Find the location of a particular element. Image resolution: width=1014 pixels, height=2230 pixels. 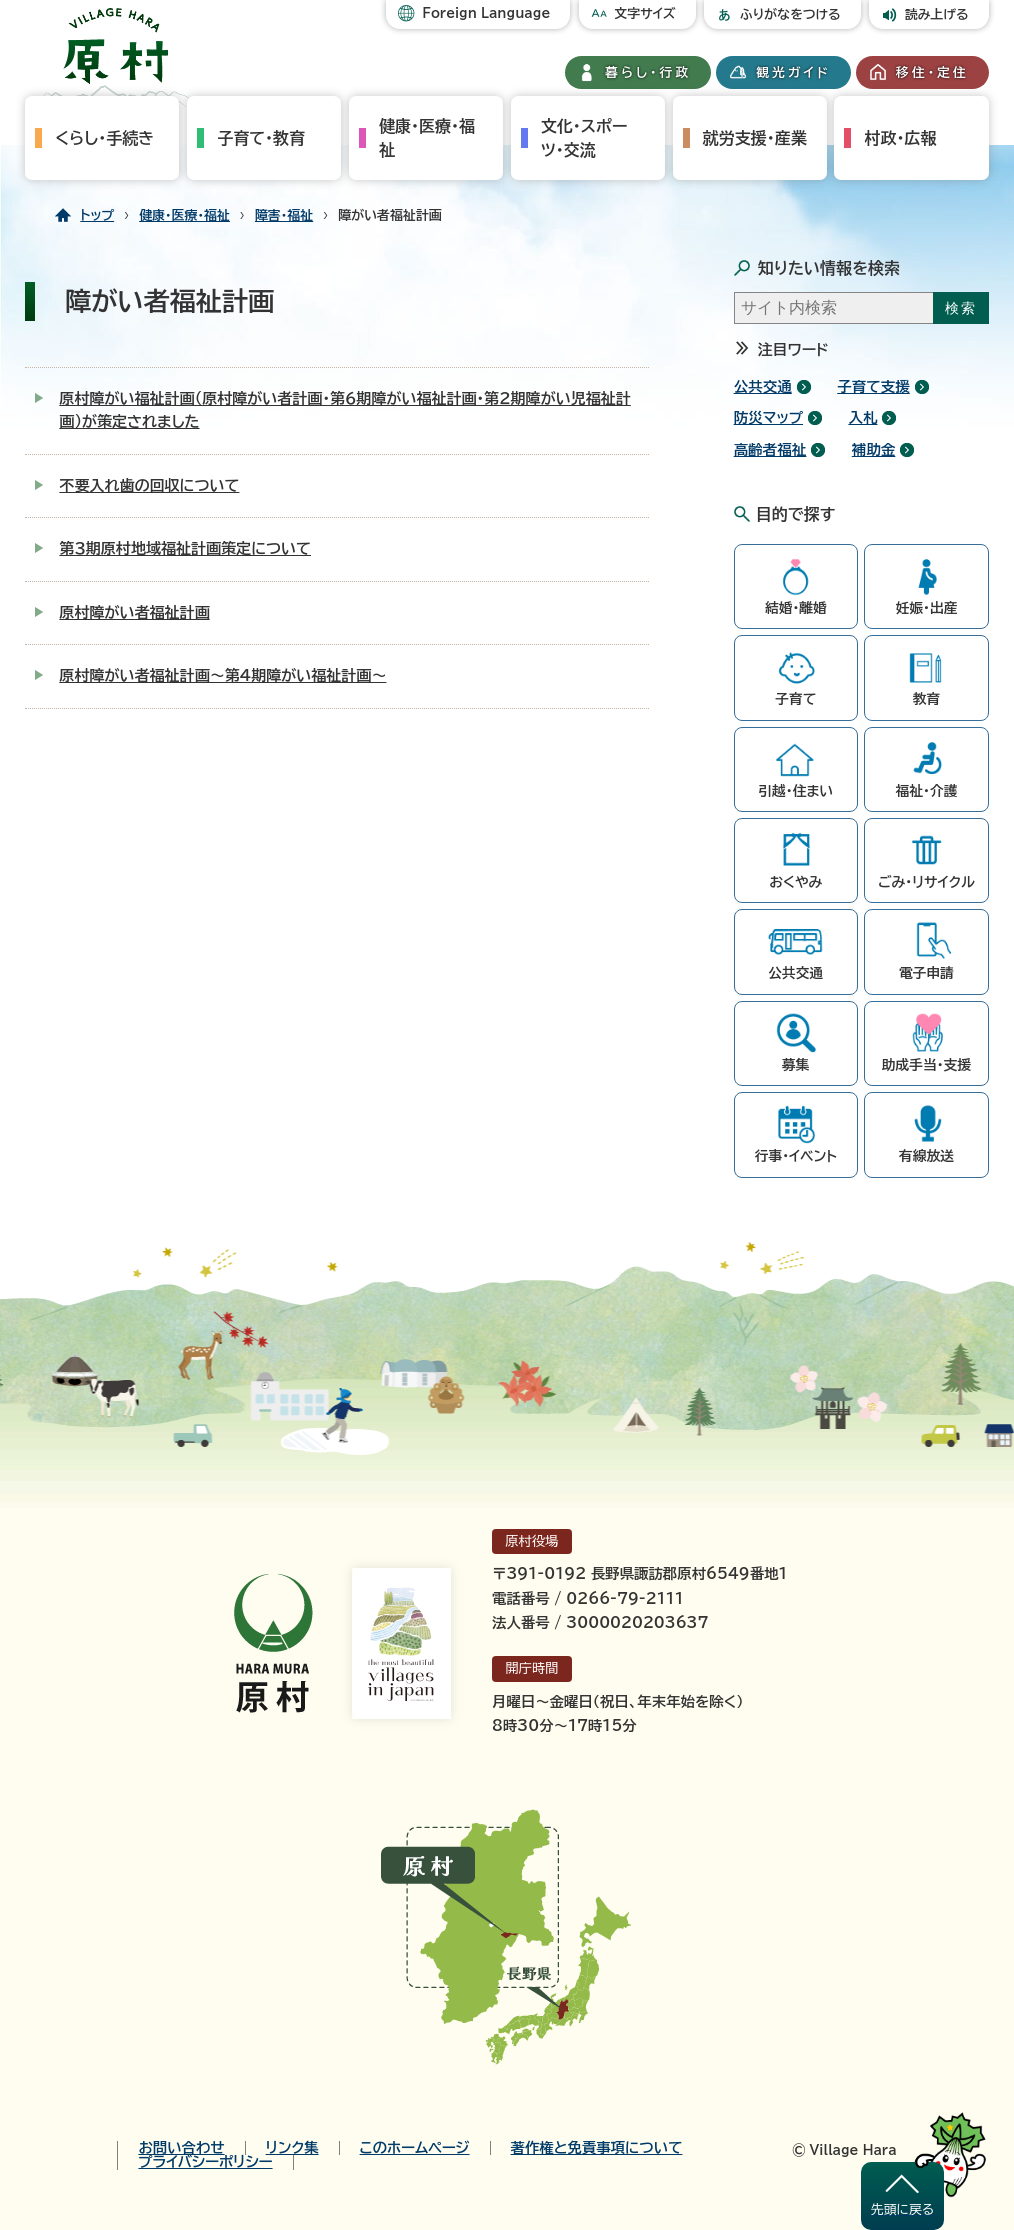

Foreign Language is located at coordinates (486, 13).